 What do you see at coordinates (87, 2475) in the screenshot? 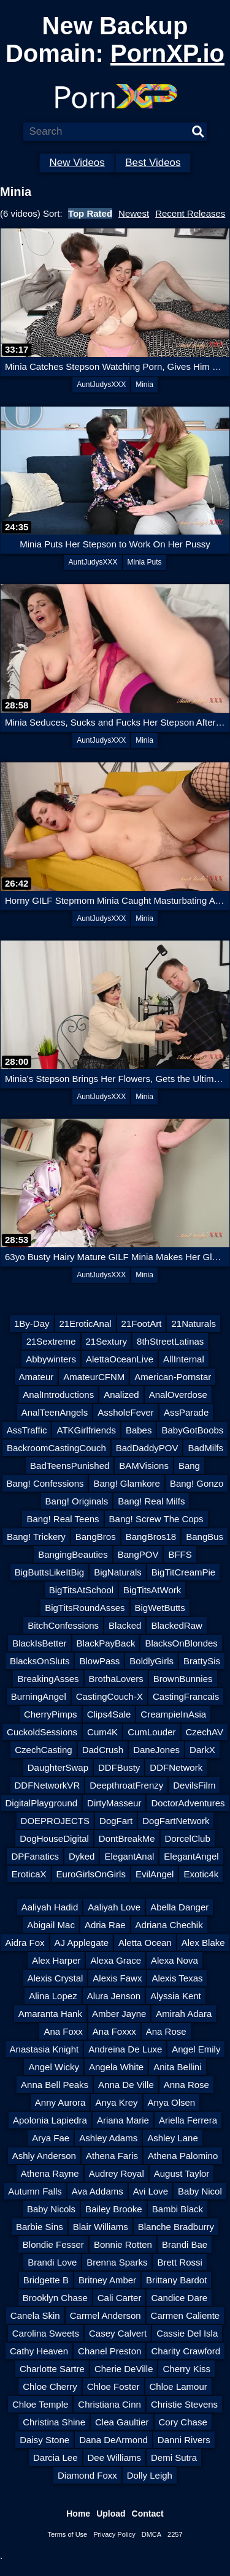
I see `Diamond Foxx` at bounding box center [87, 2475].